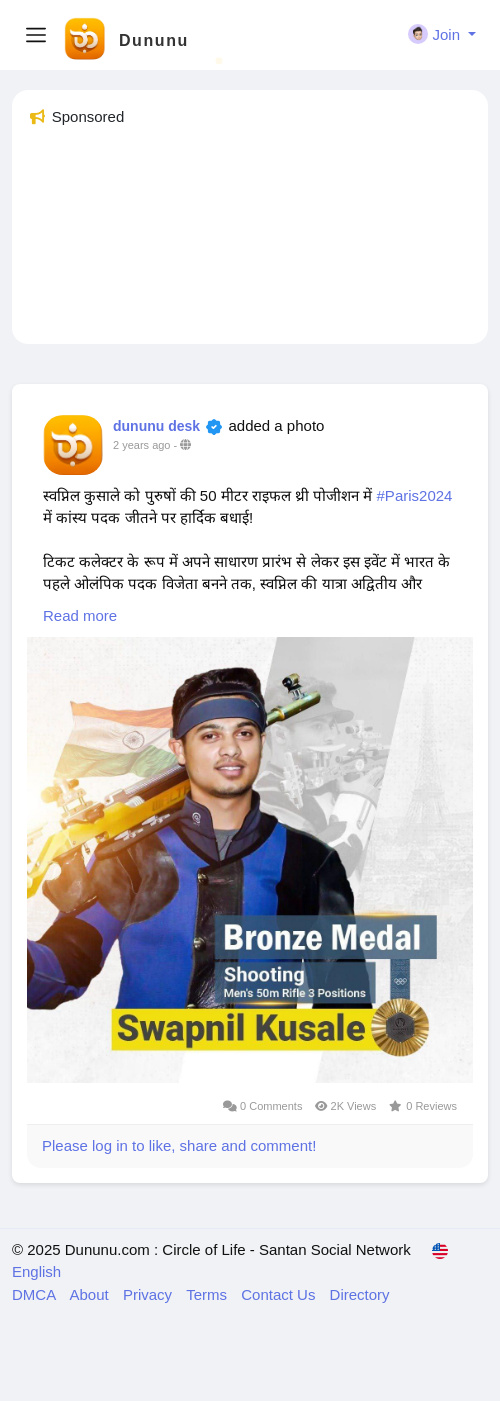 The height and width of the screenshot is (1401, 500). What do you see at coordinates (250, 244) in the screenshot?
I see `[Advertisement]` at bounding box center [250, 244].